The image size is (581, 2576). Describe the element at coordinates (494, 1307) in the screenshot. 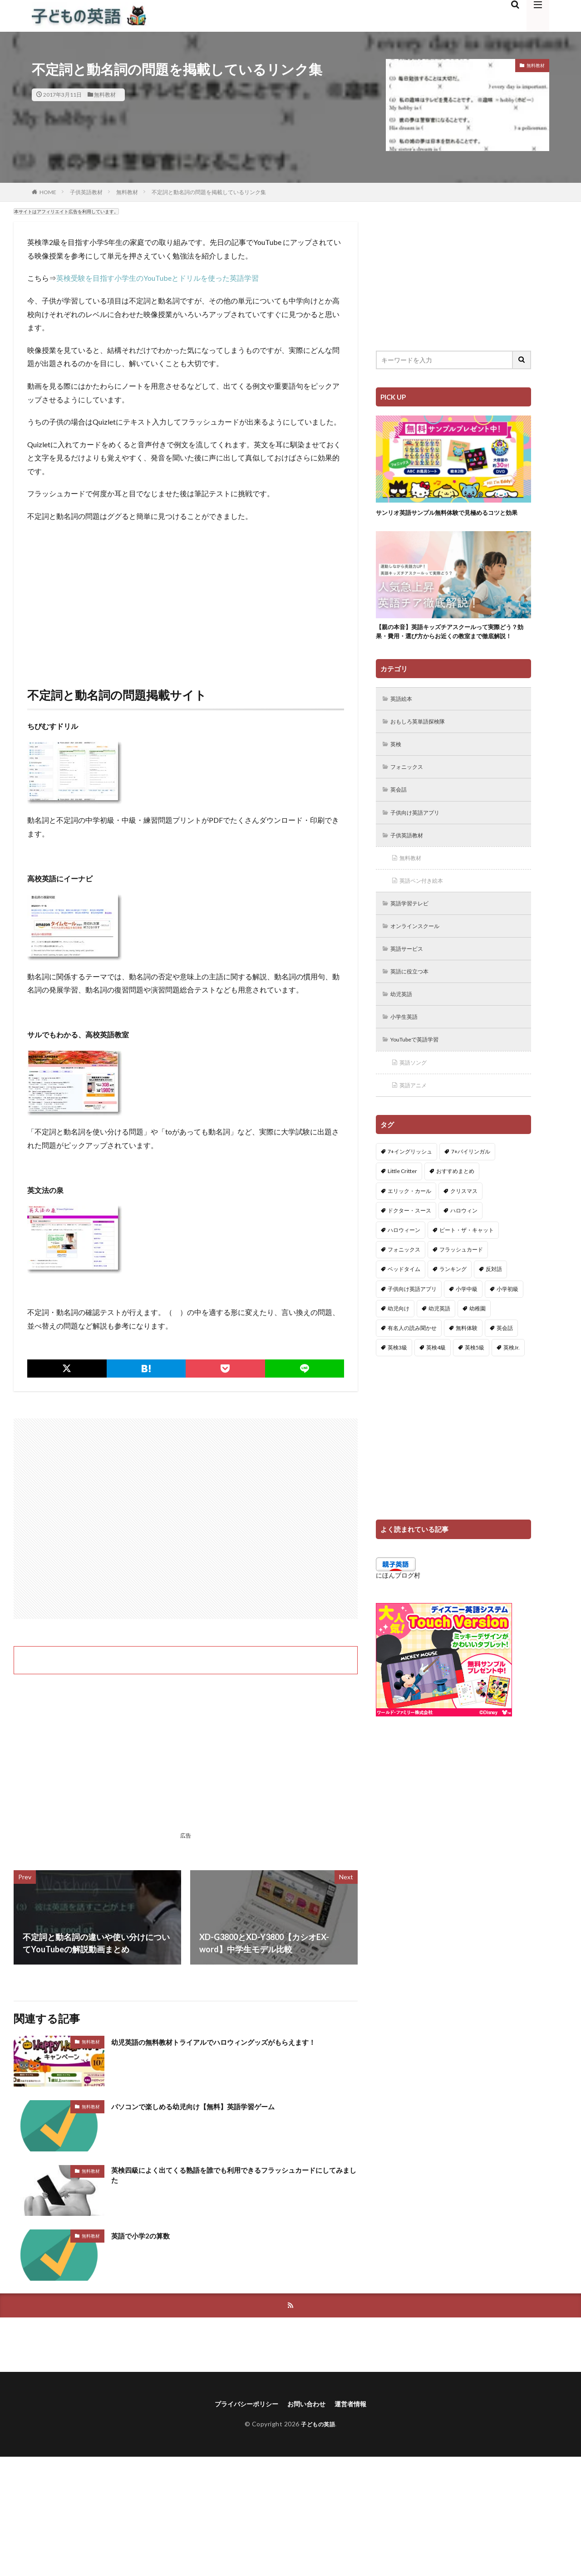

I see `反対語 [反対語 (10個の項目)]` at that location.